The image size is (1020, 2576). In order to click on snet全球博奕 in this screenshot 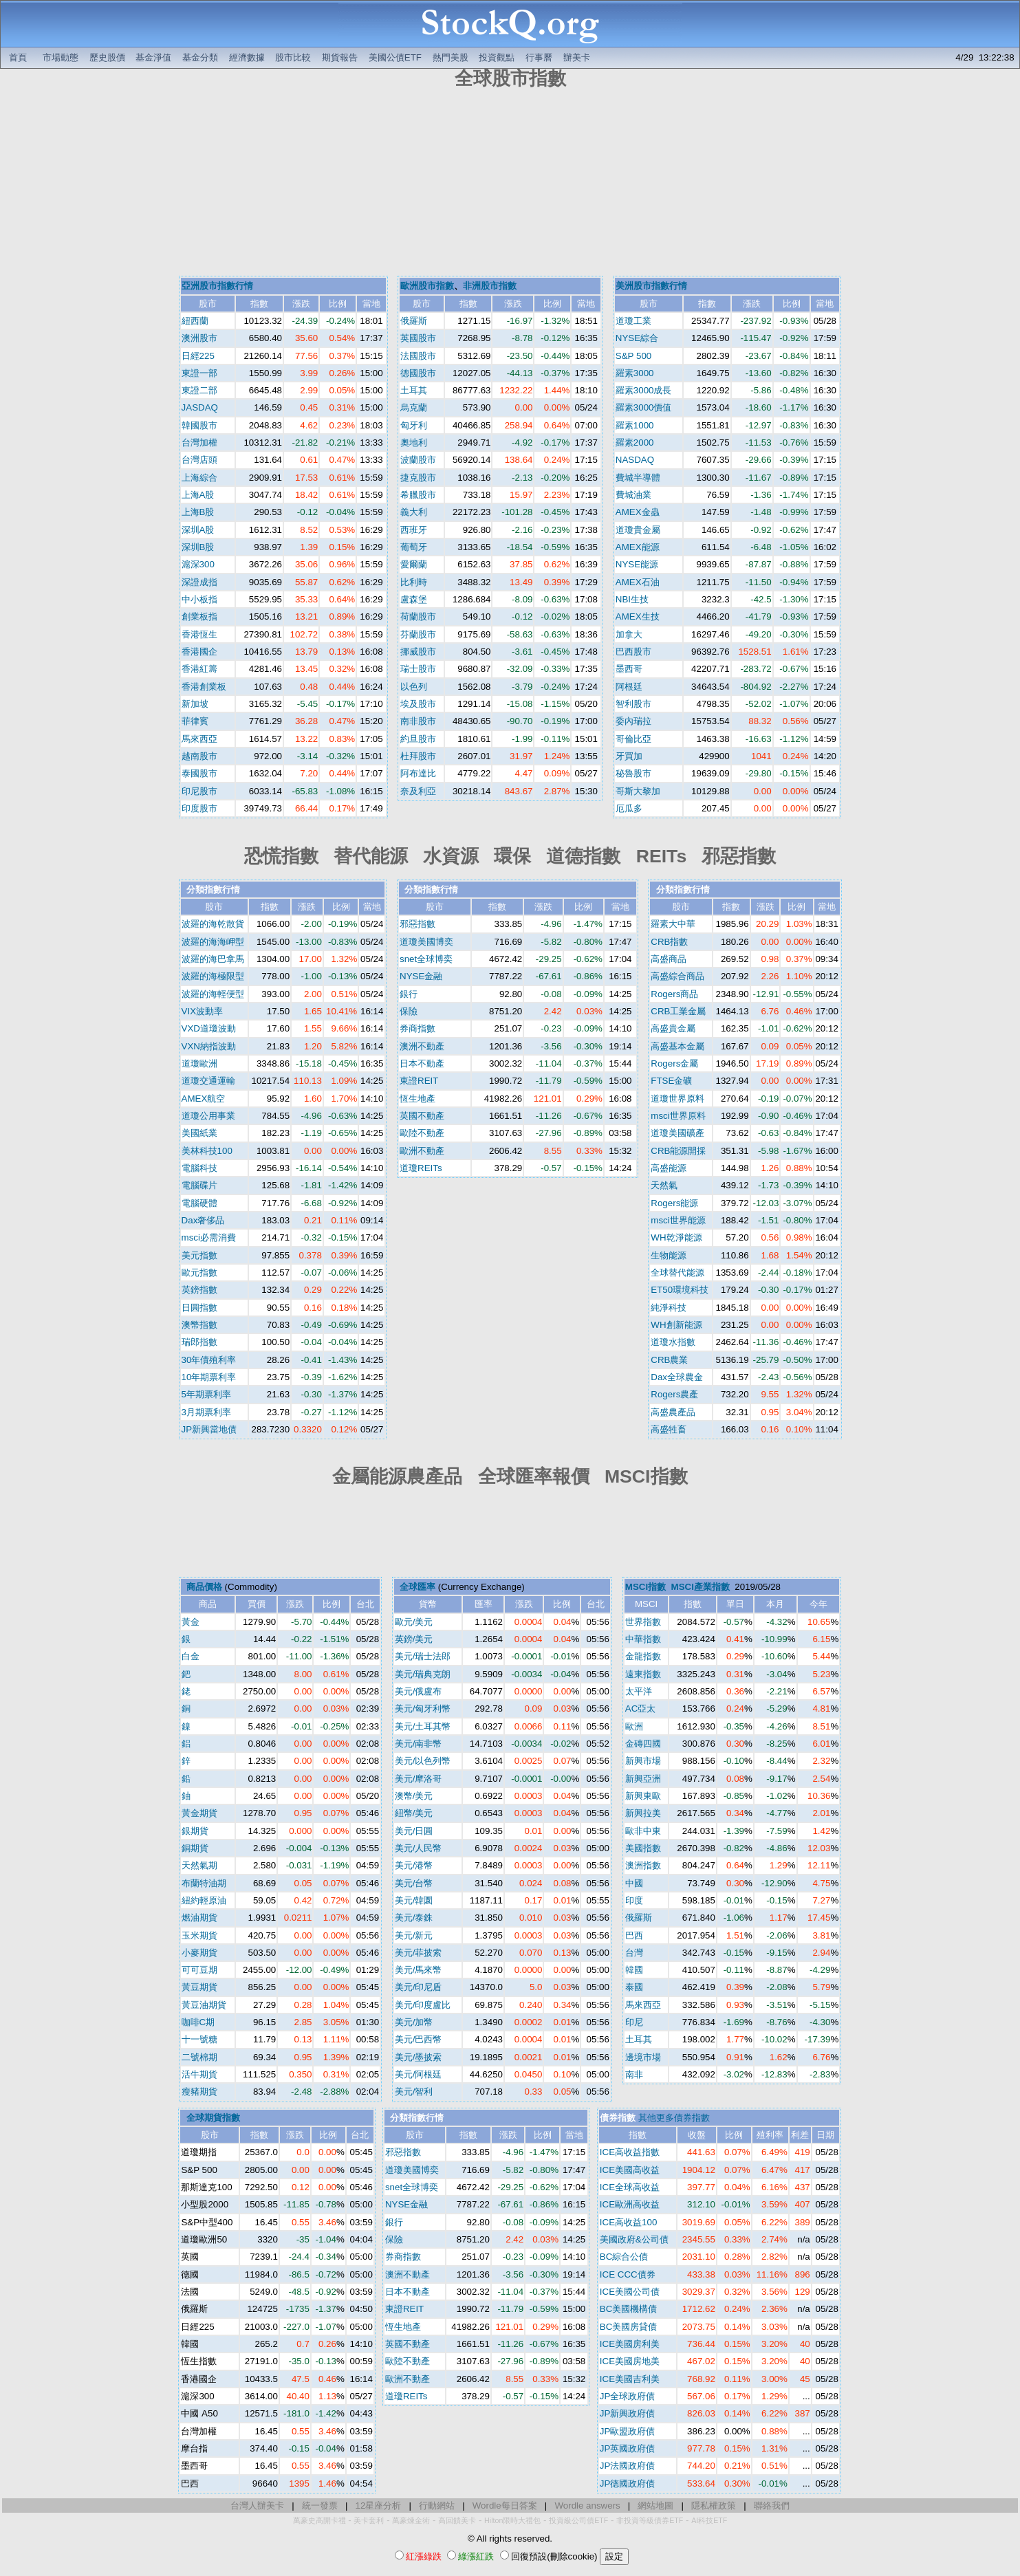, I will do `click(426, 959)`.